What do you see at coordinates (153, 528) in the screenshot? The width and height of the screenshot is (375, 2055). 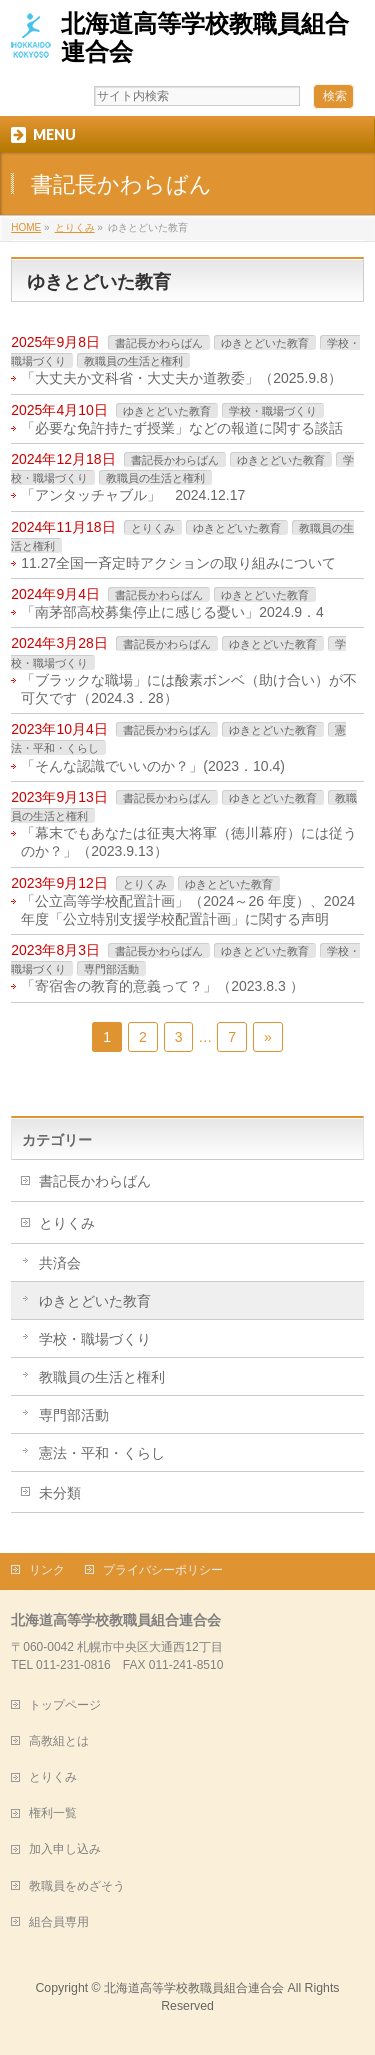 I see `とりくみ` at bounding box center [153, 528].